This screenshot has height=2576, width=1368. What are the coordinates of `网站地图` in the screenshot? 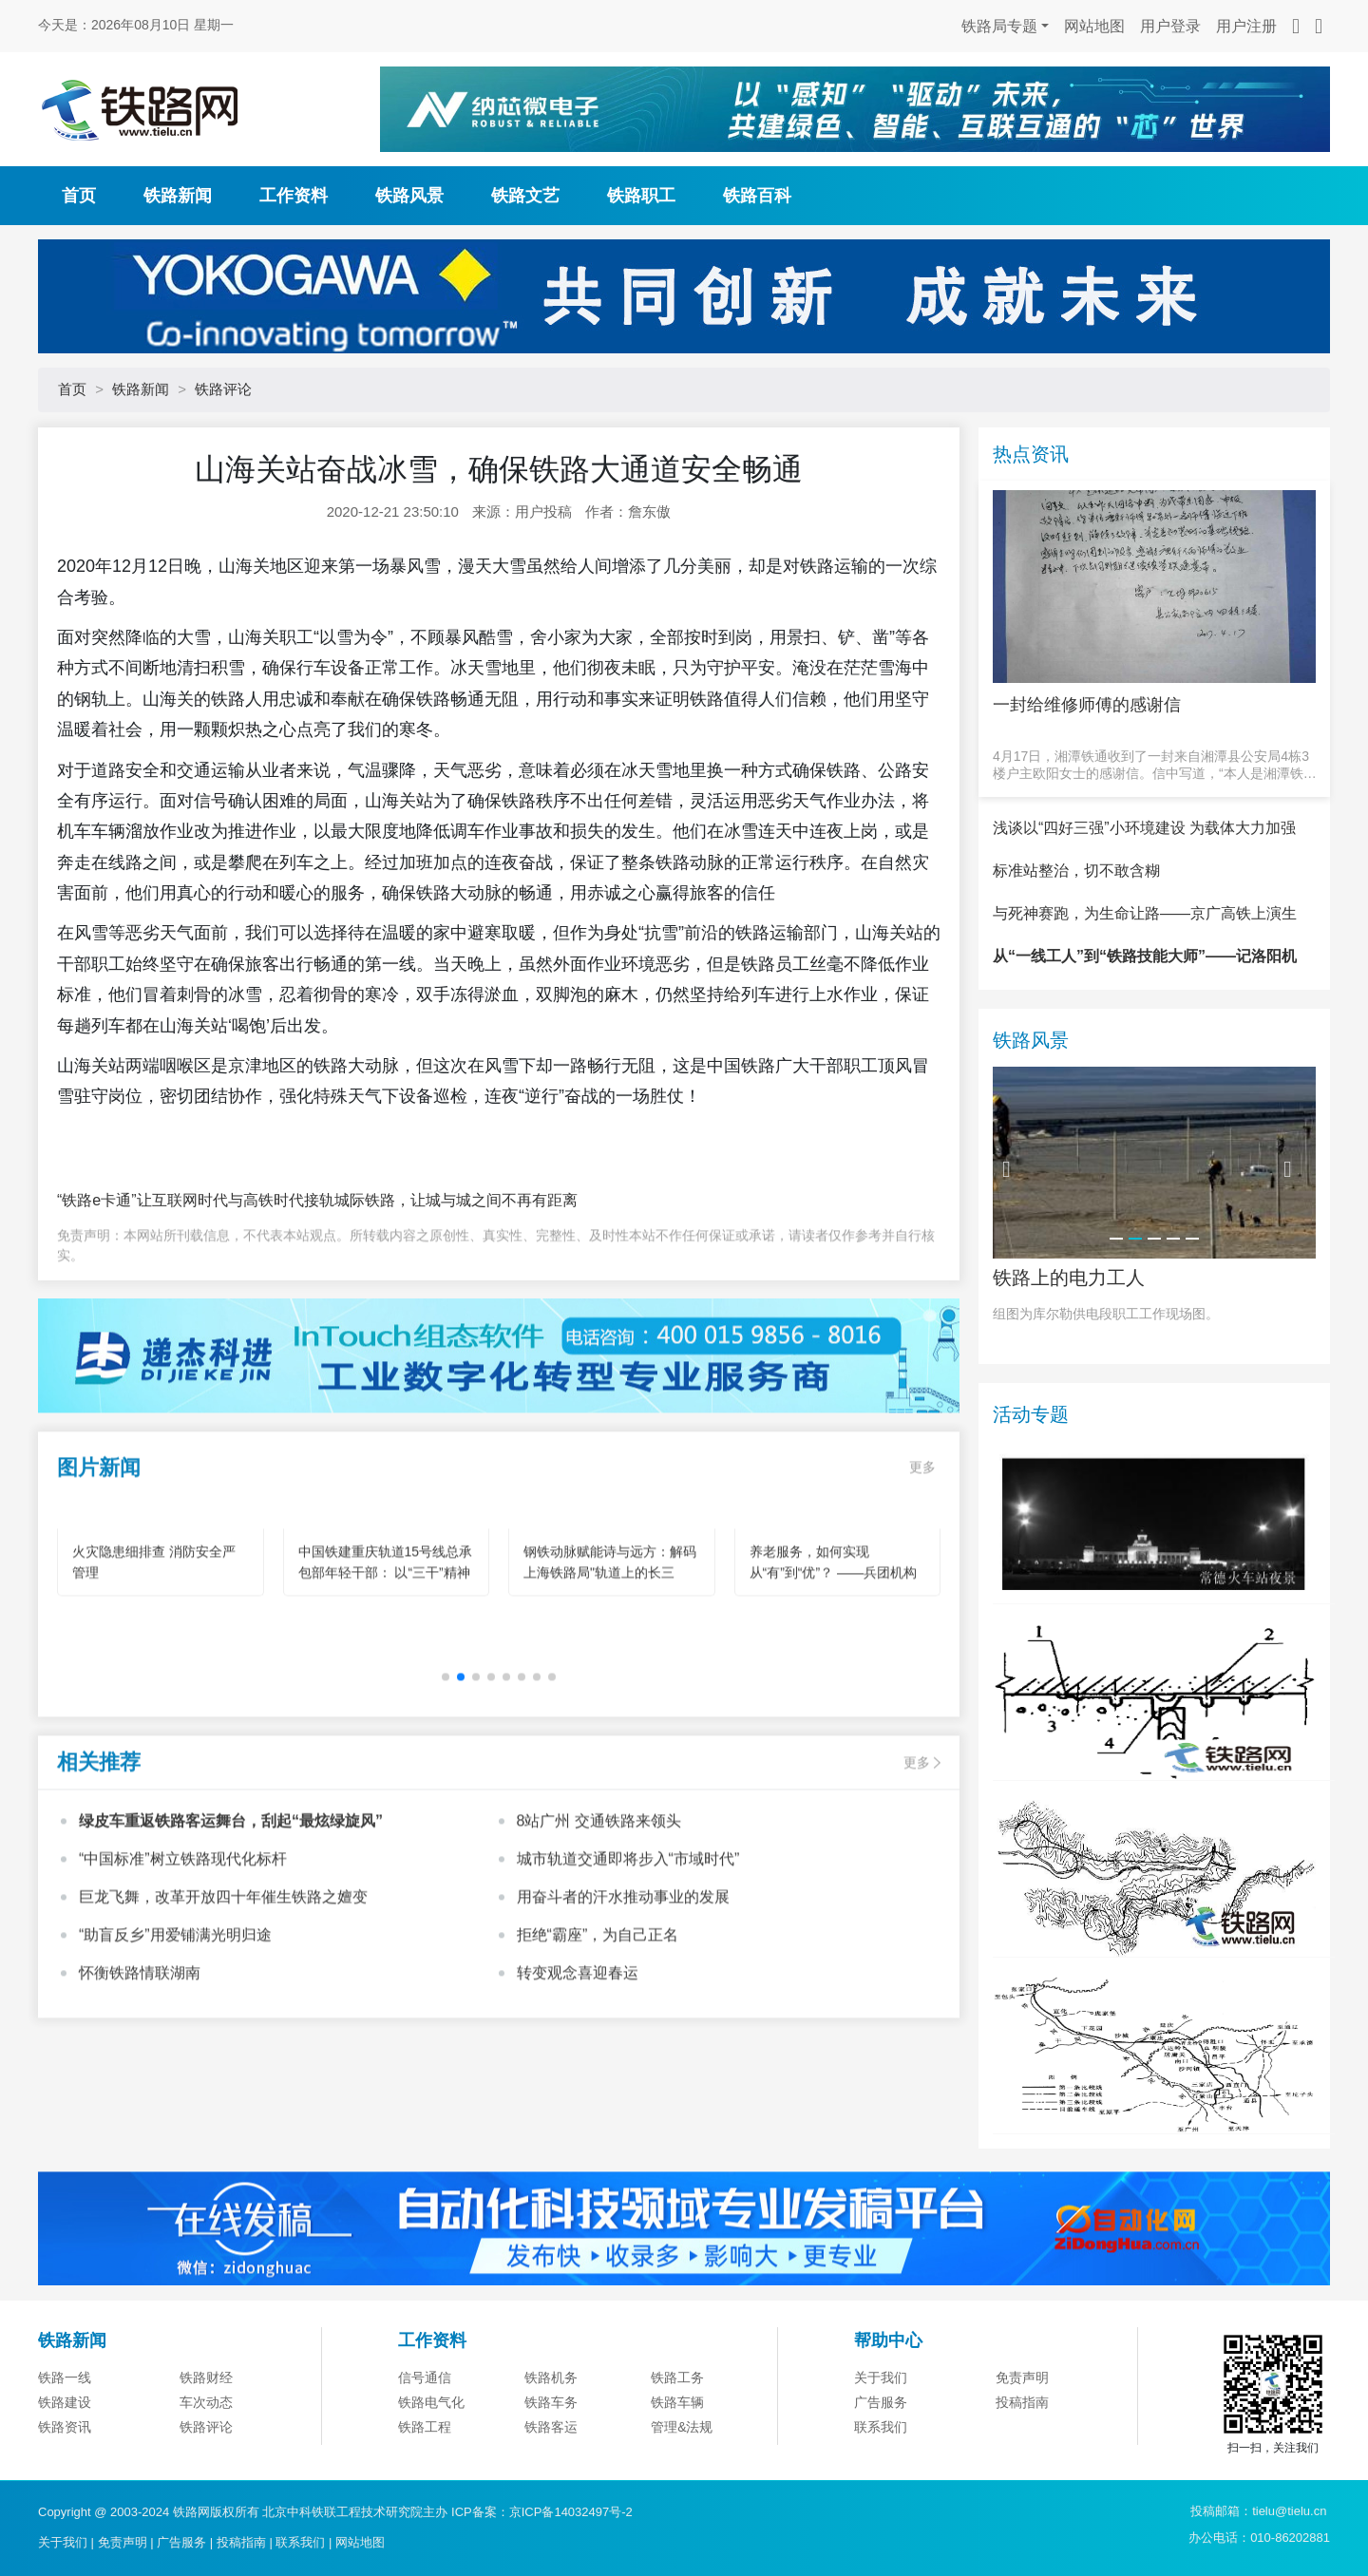 It's located at (1094, 26).